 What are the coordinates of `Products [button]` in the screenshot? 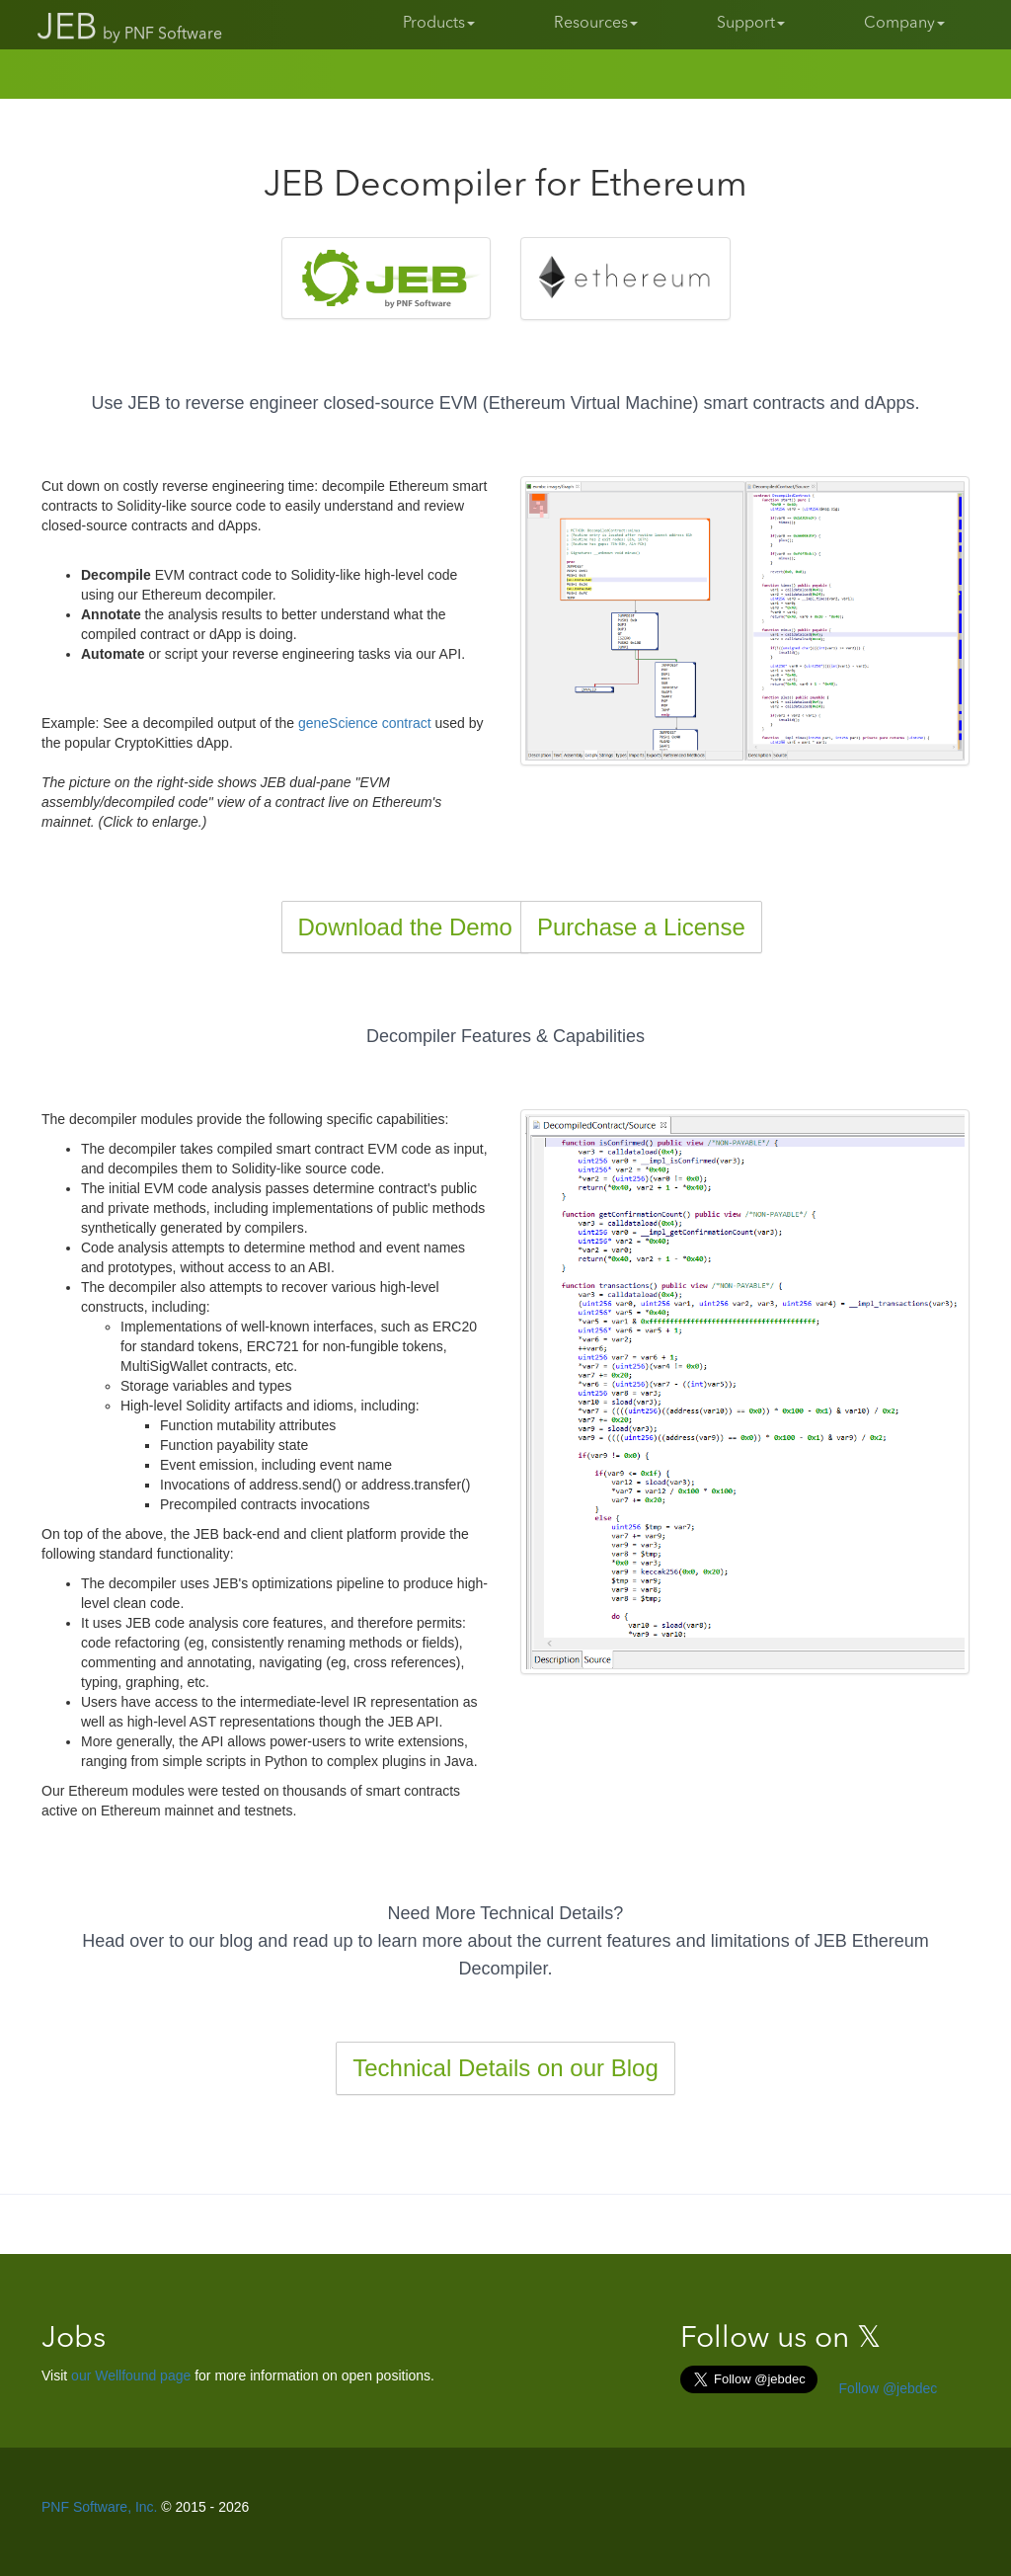 It's located at (439, 24).